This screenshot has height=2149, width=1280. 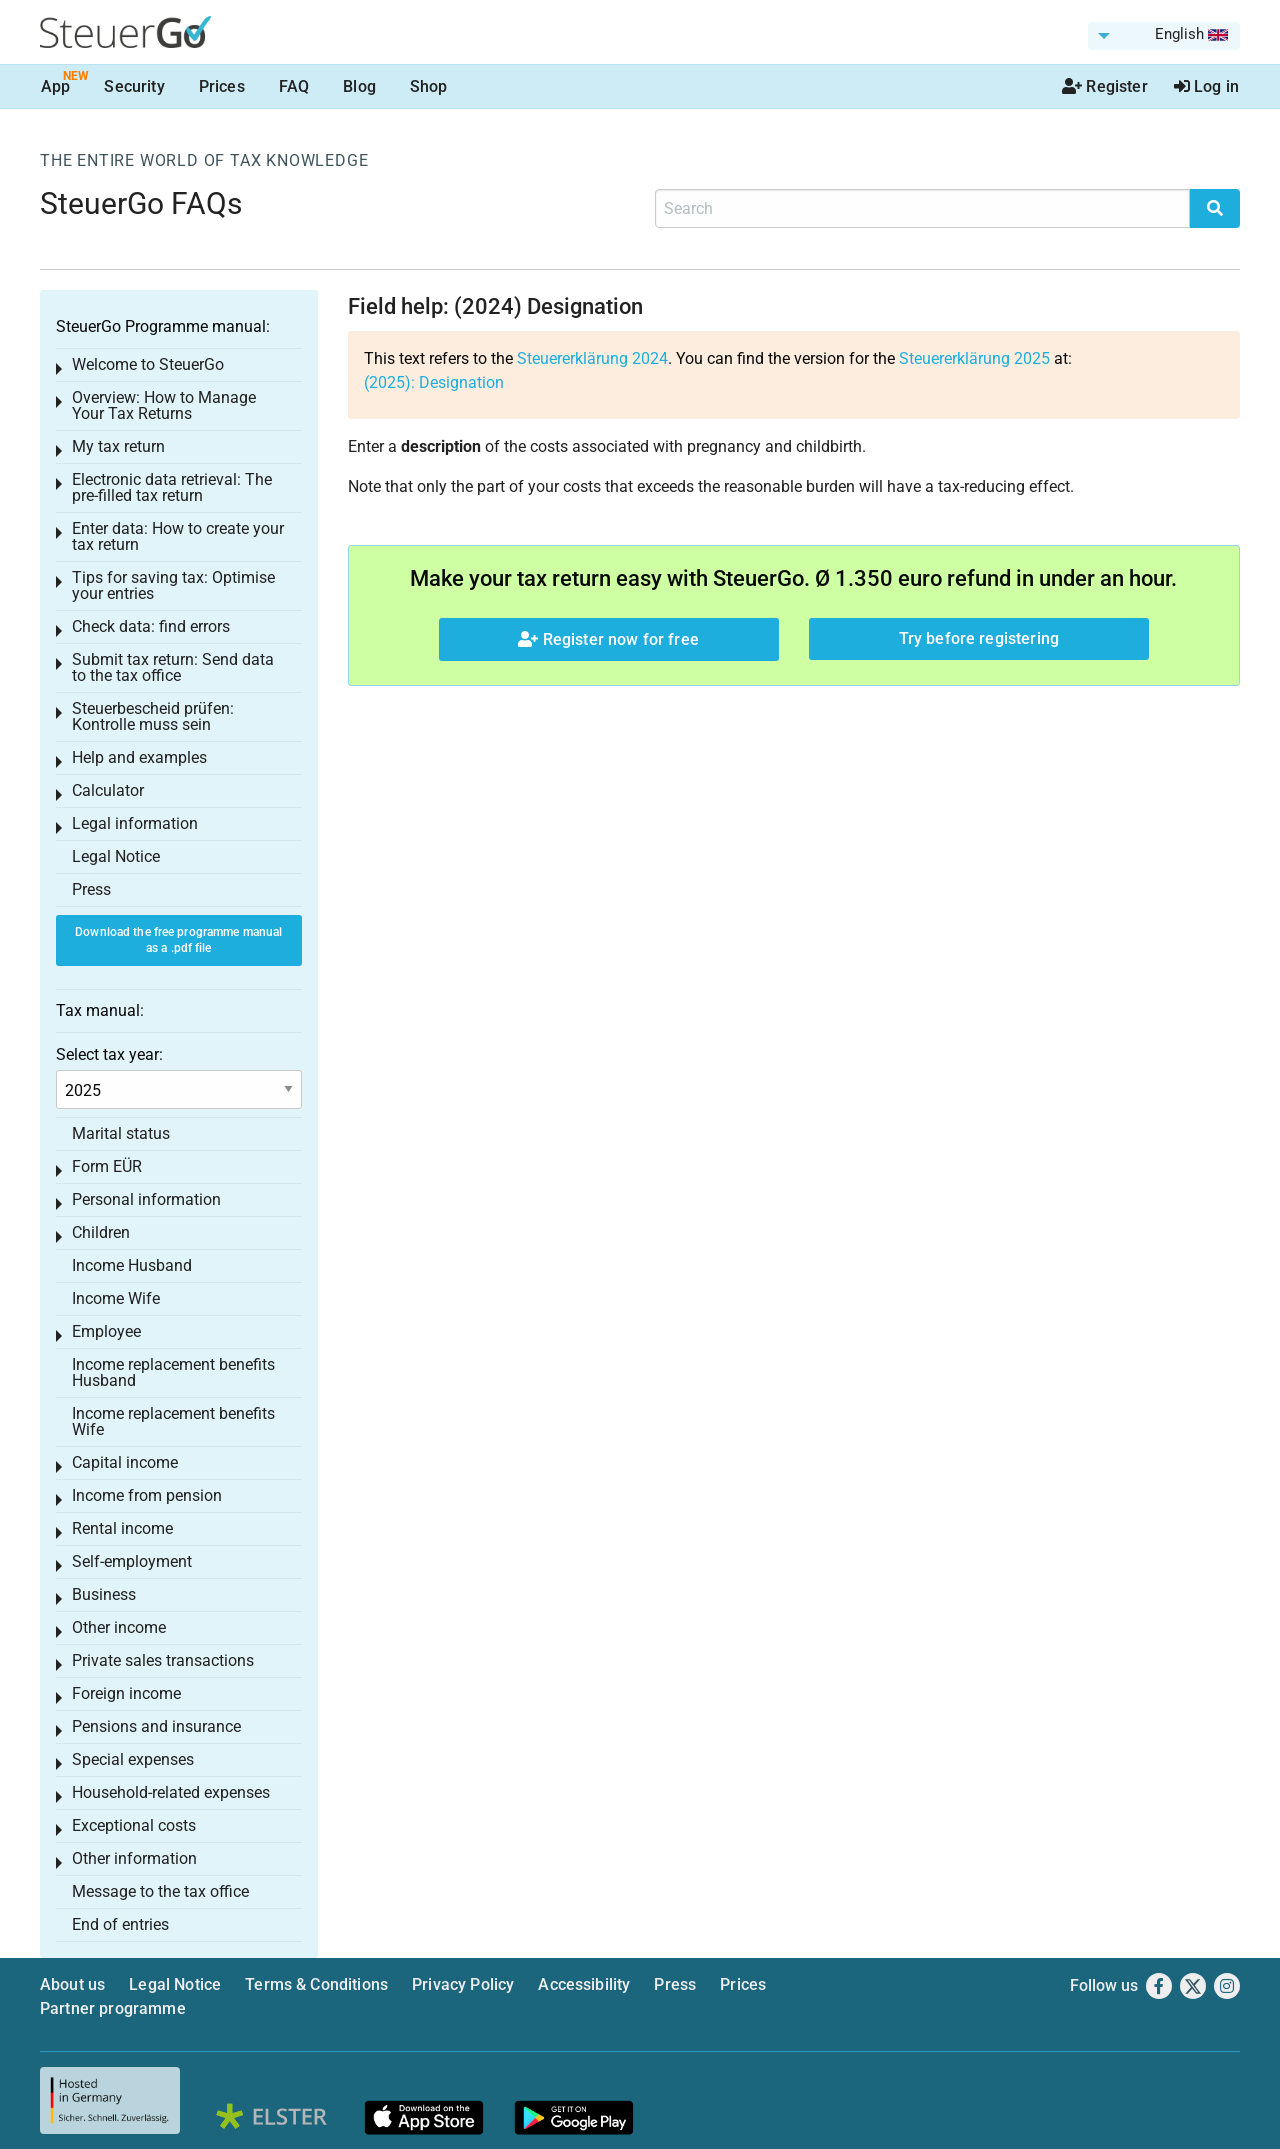 I want to click on Income replacement benefits Wife, so click(x=173, y=1421).